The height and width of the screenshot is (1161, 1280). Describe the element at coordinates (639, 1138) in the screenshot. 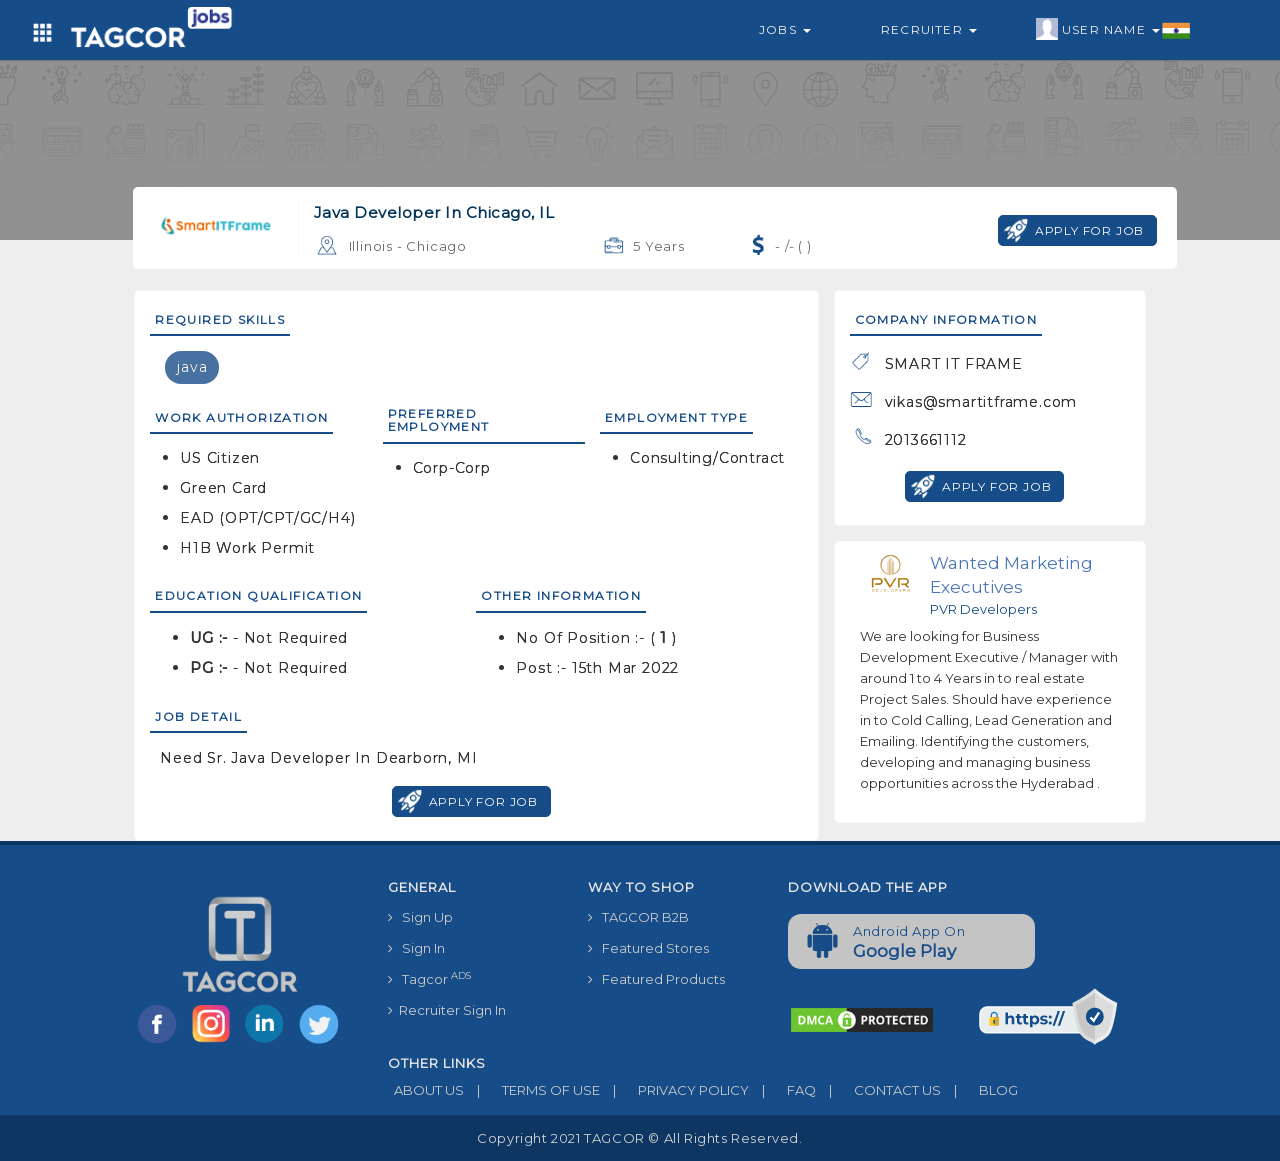

I see `Copyright 2021 TAGCOR © all rights reserved.` at that location.